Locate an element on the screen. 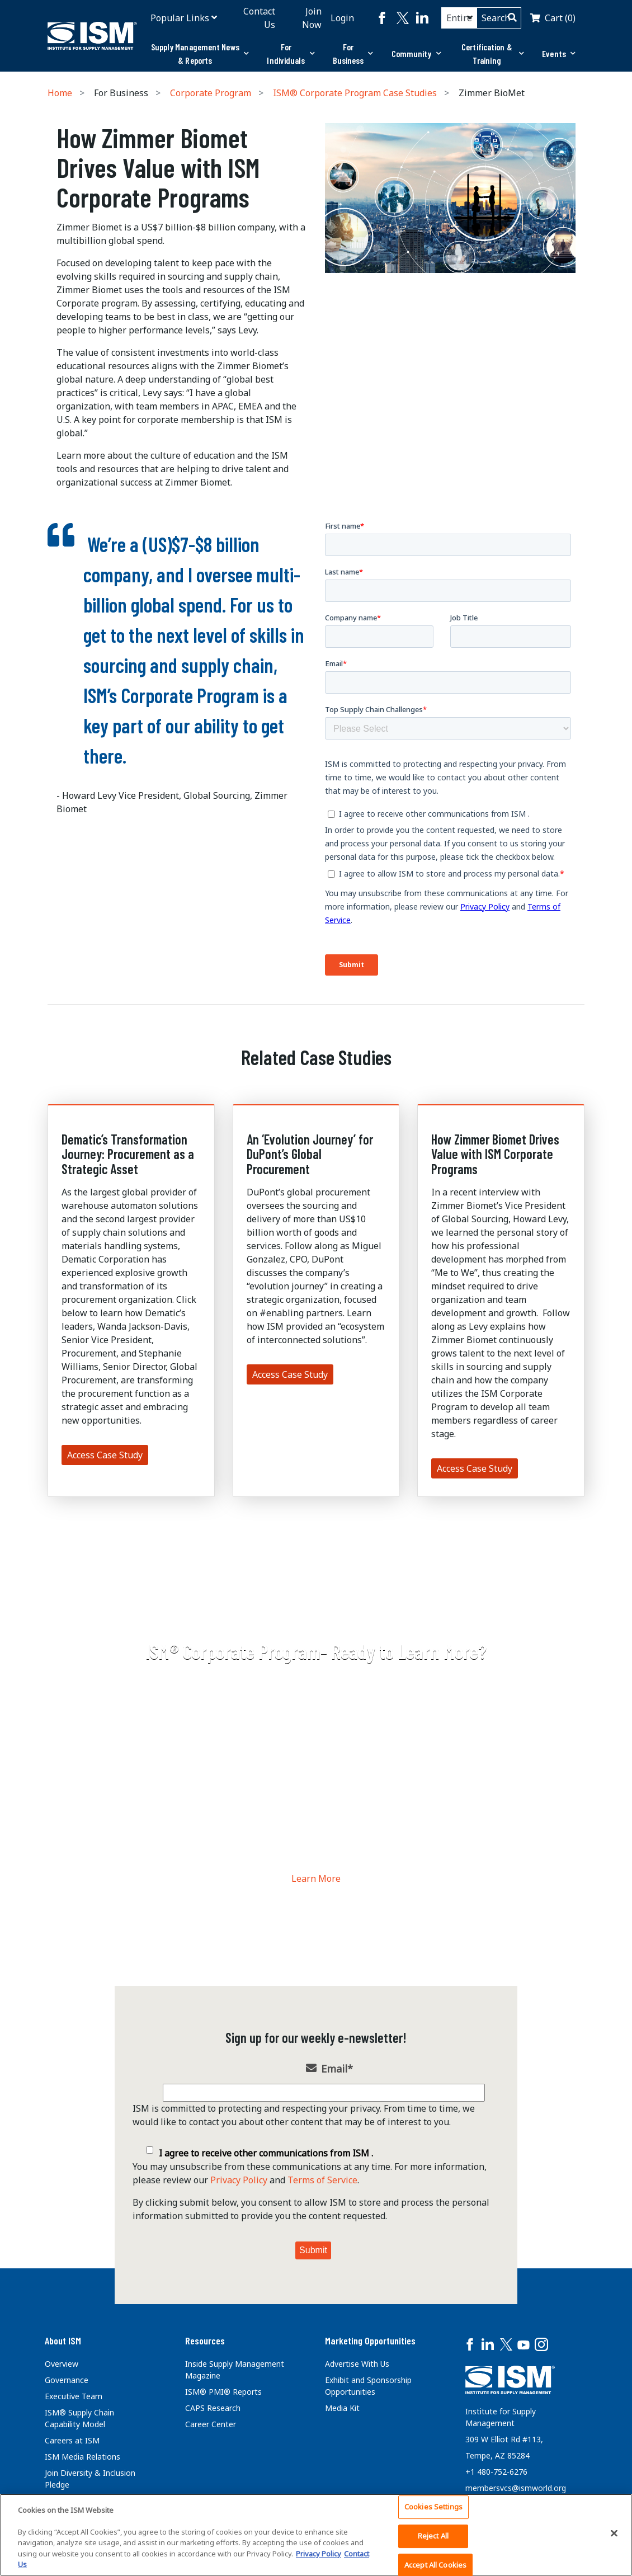 The image size is (632, 2576). [region] is located at coordinates (316, 2535).